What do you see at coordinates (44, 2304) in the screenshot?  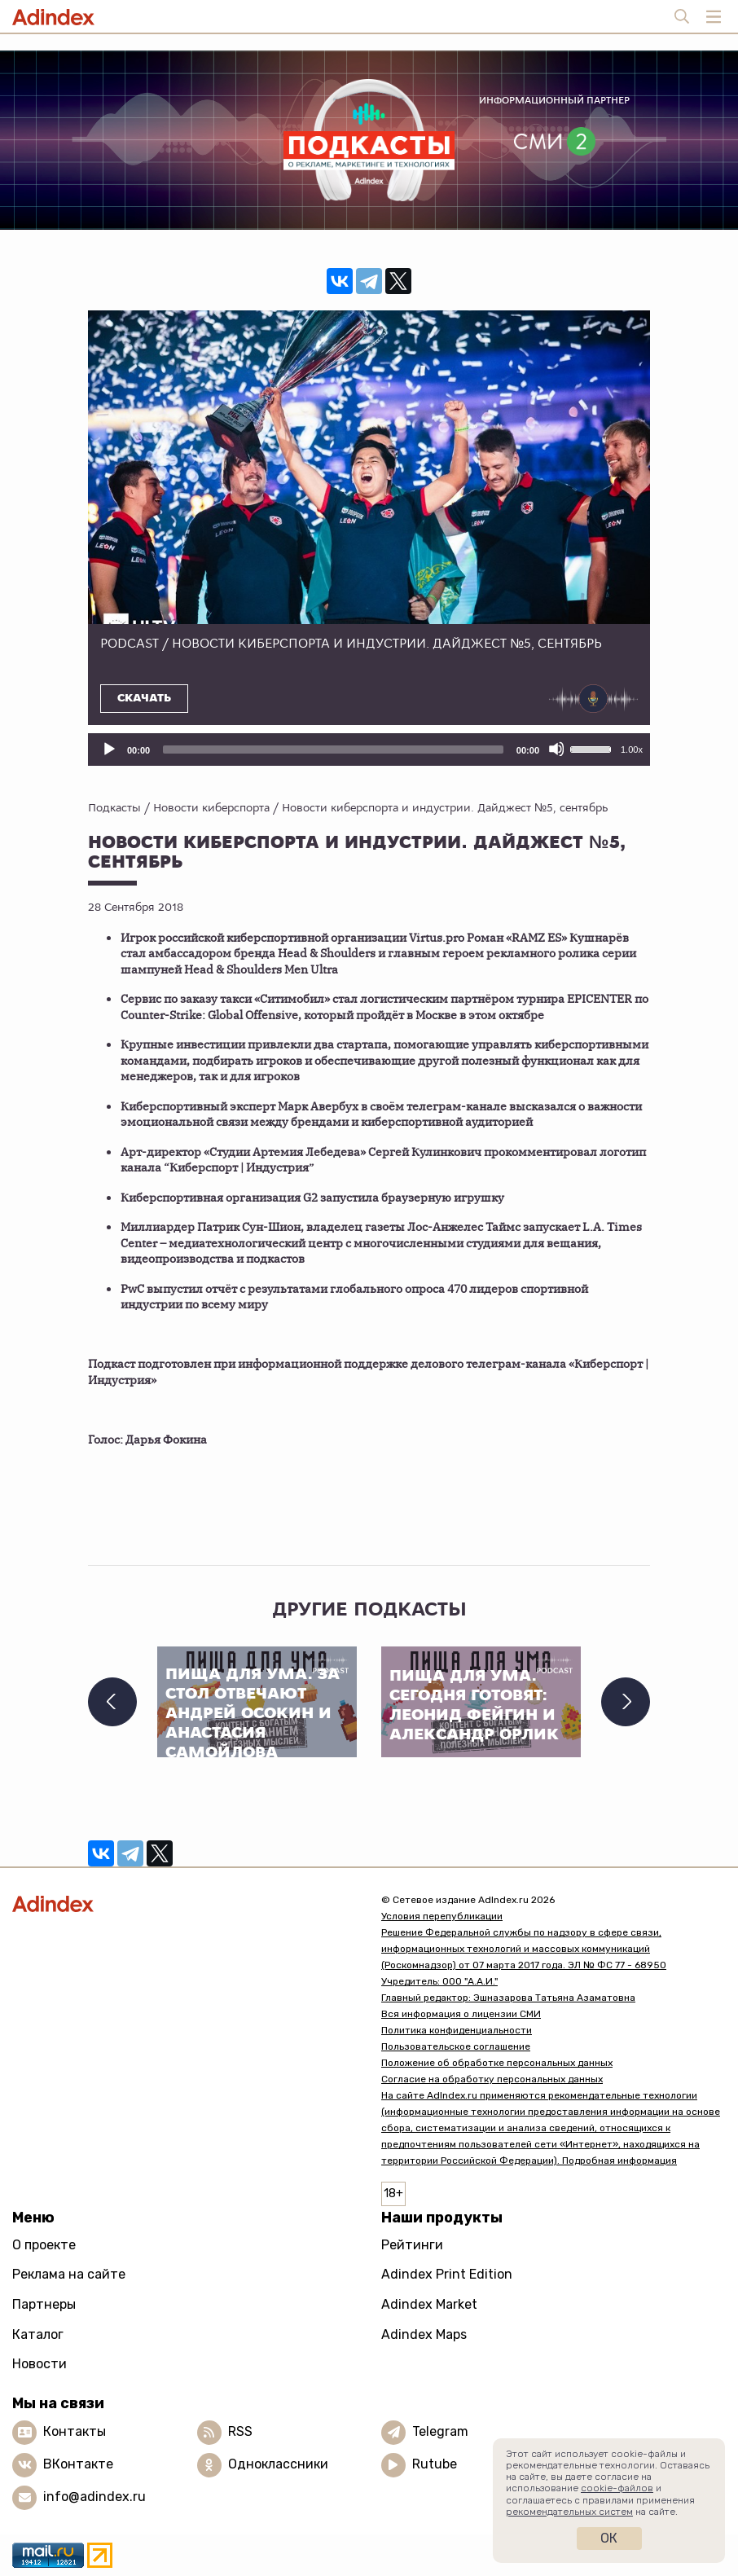 I see `Партнеры` at bounding box center [44, 2304].